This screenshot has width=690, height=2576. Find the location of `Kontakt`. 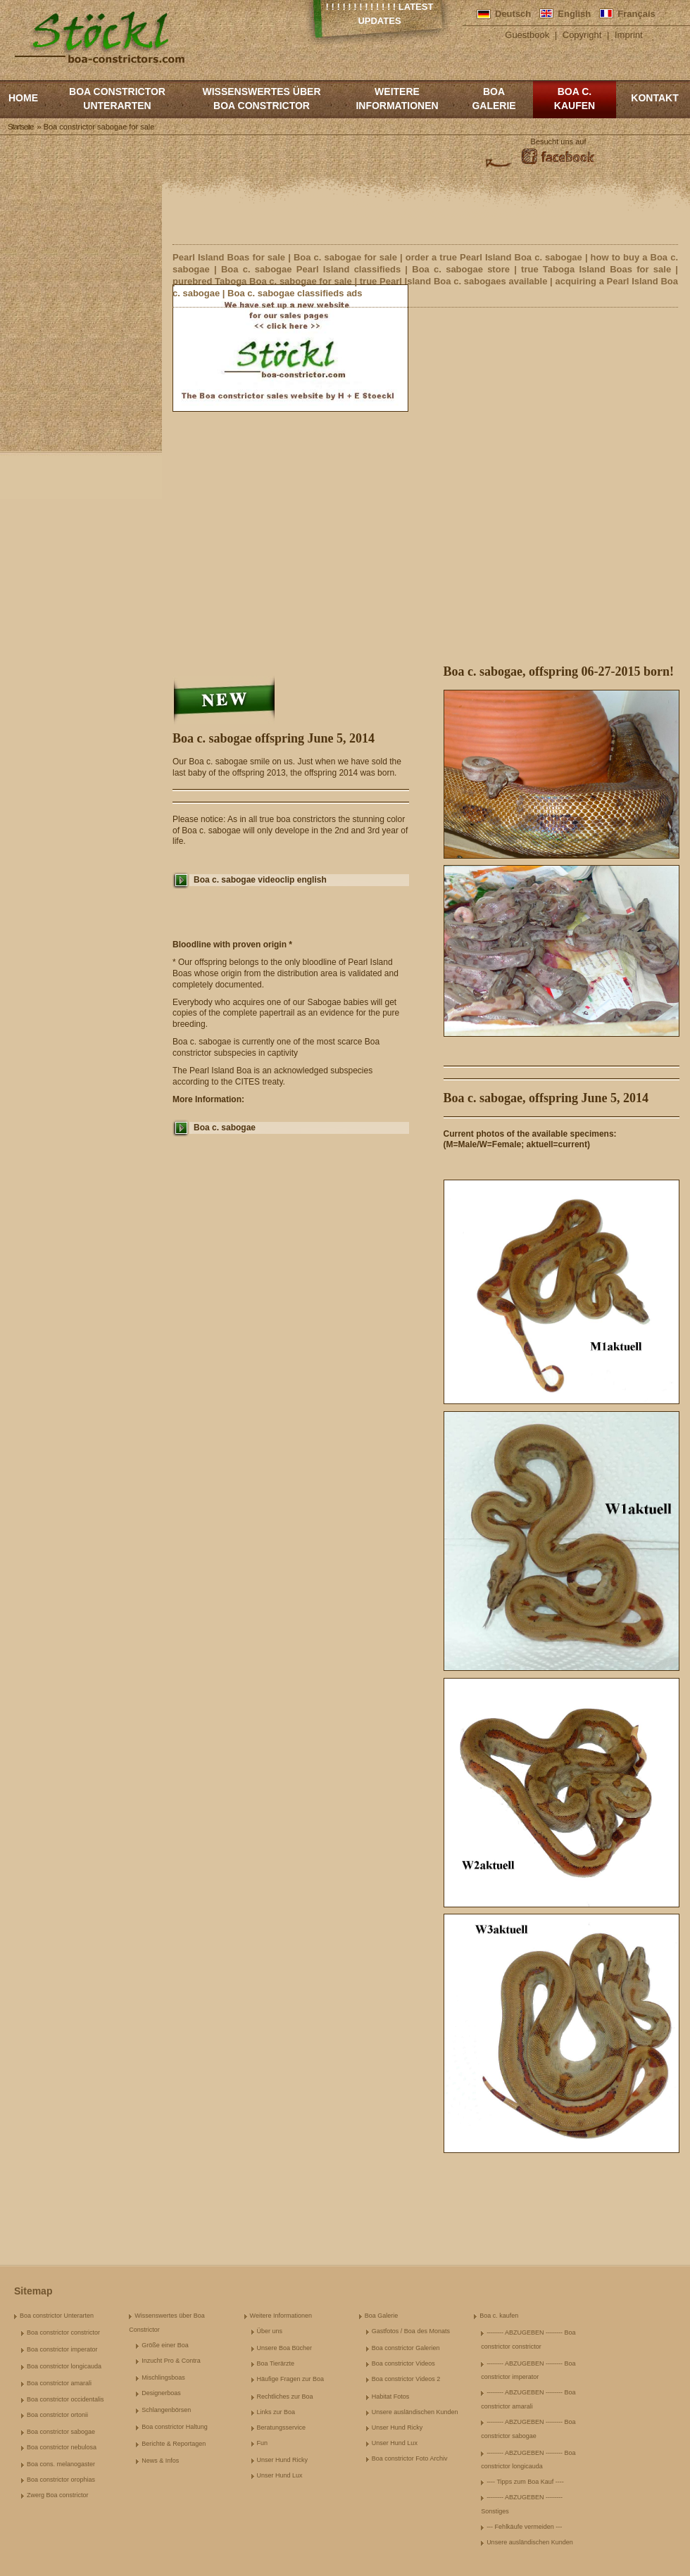

Kontakt is located at coordinates (654, 97).